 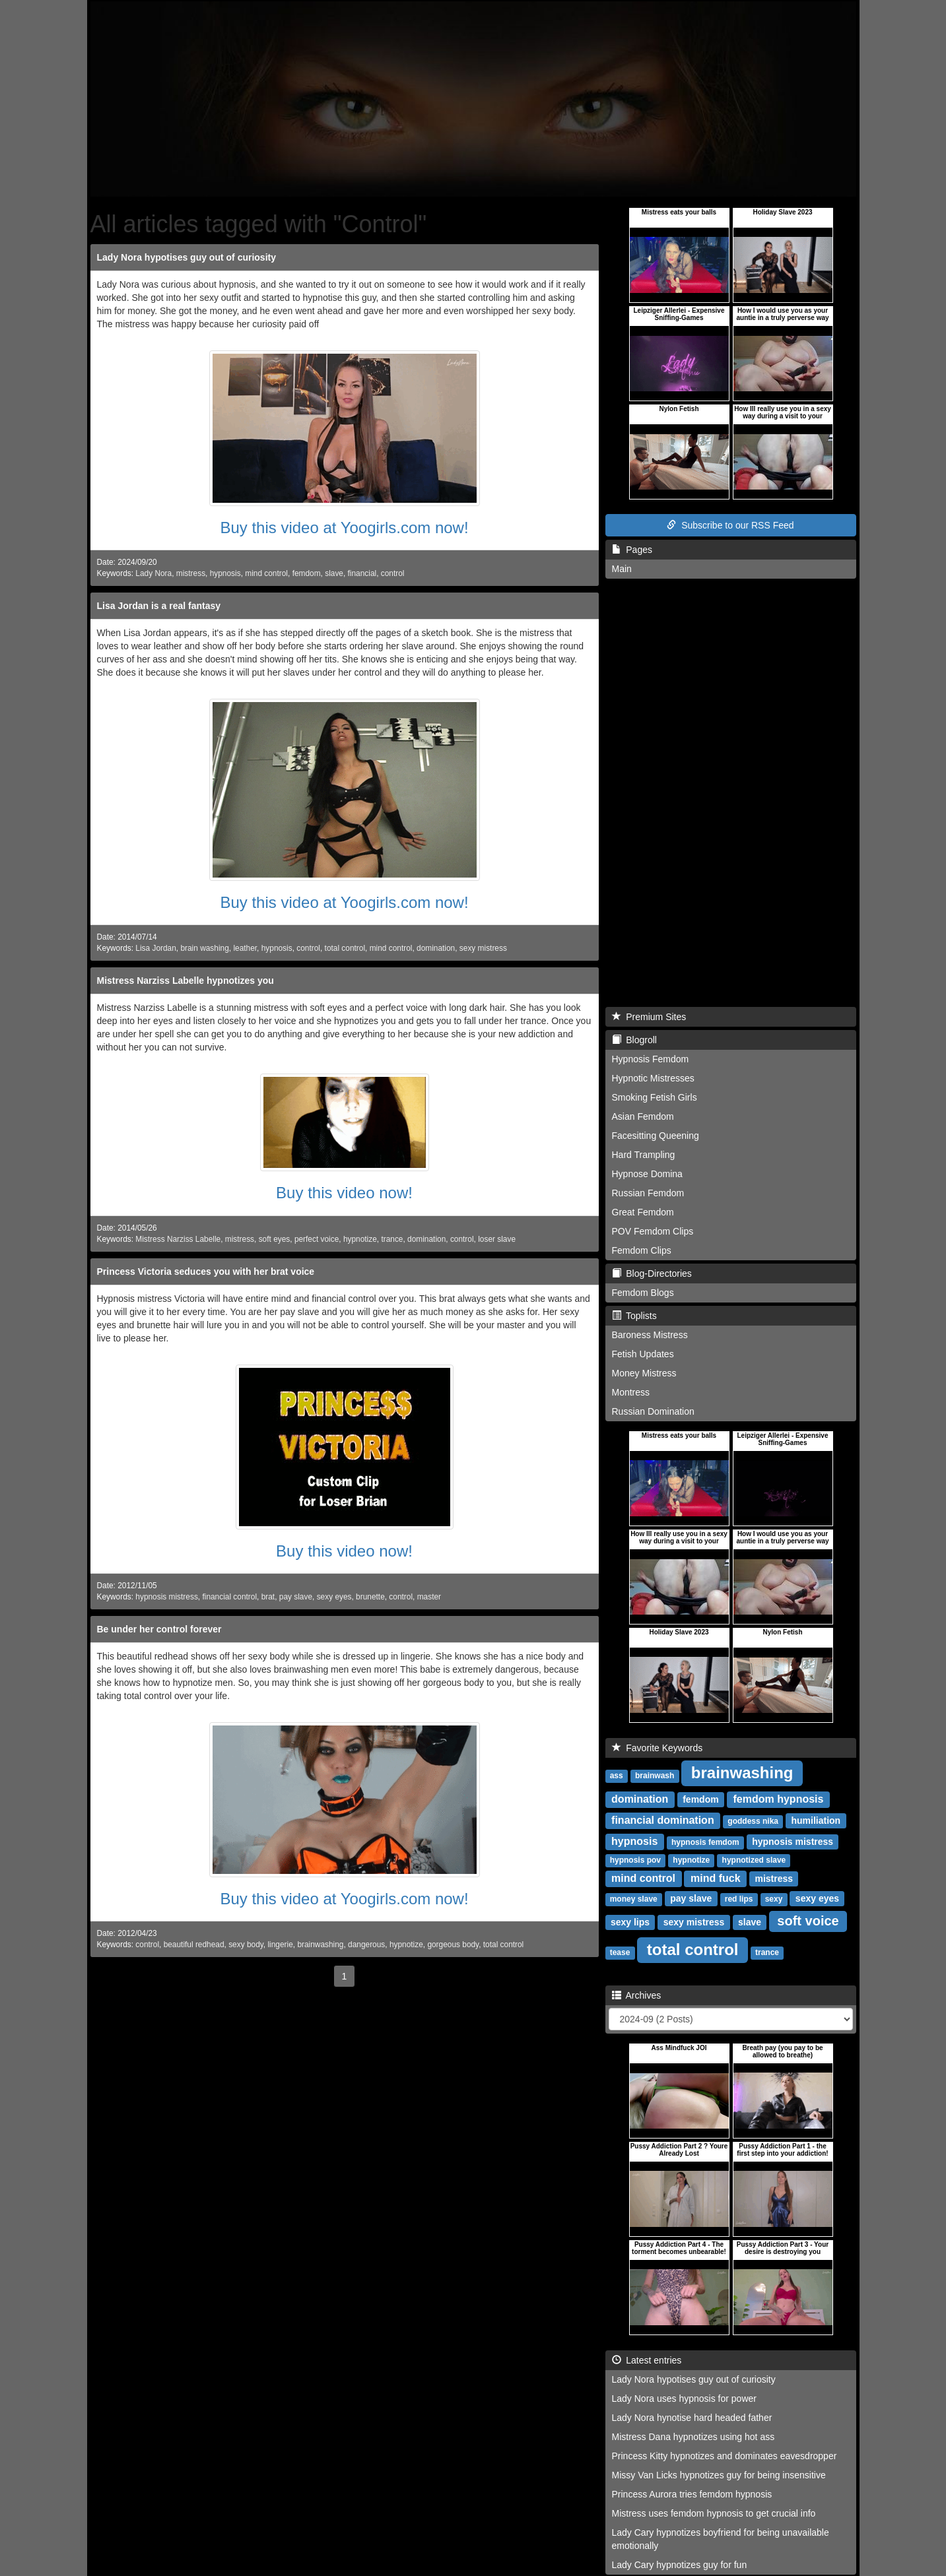 What do you see at coordinates (647, 1174) in the screenshot?
I see `Hypnose Domina` at bounding box center [647, 1174].